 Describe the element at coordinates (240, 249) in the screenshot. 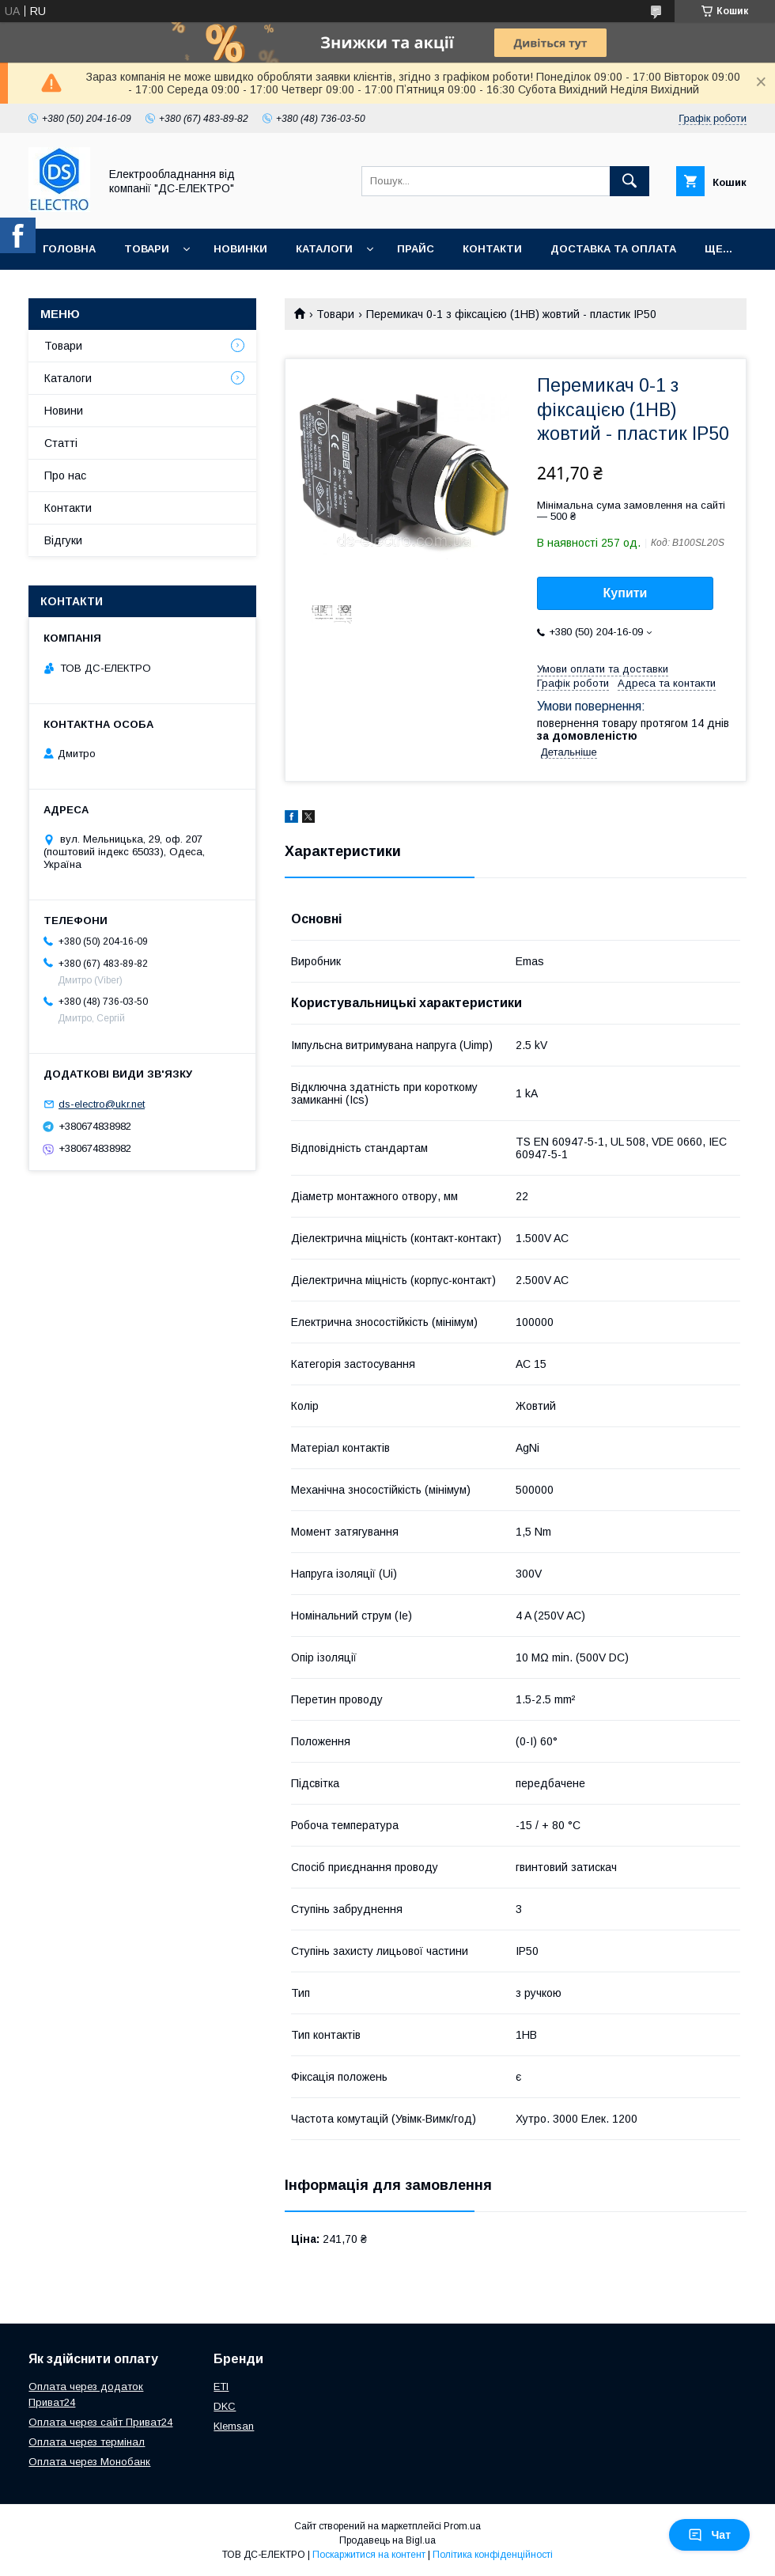

I see `Новинки` at that location.